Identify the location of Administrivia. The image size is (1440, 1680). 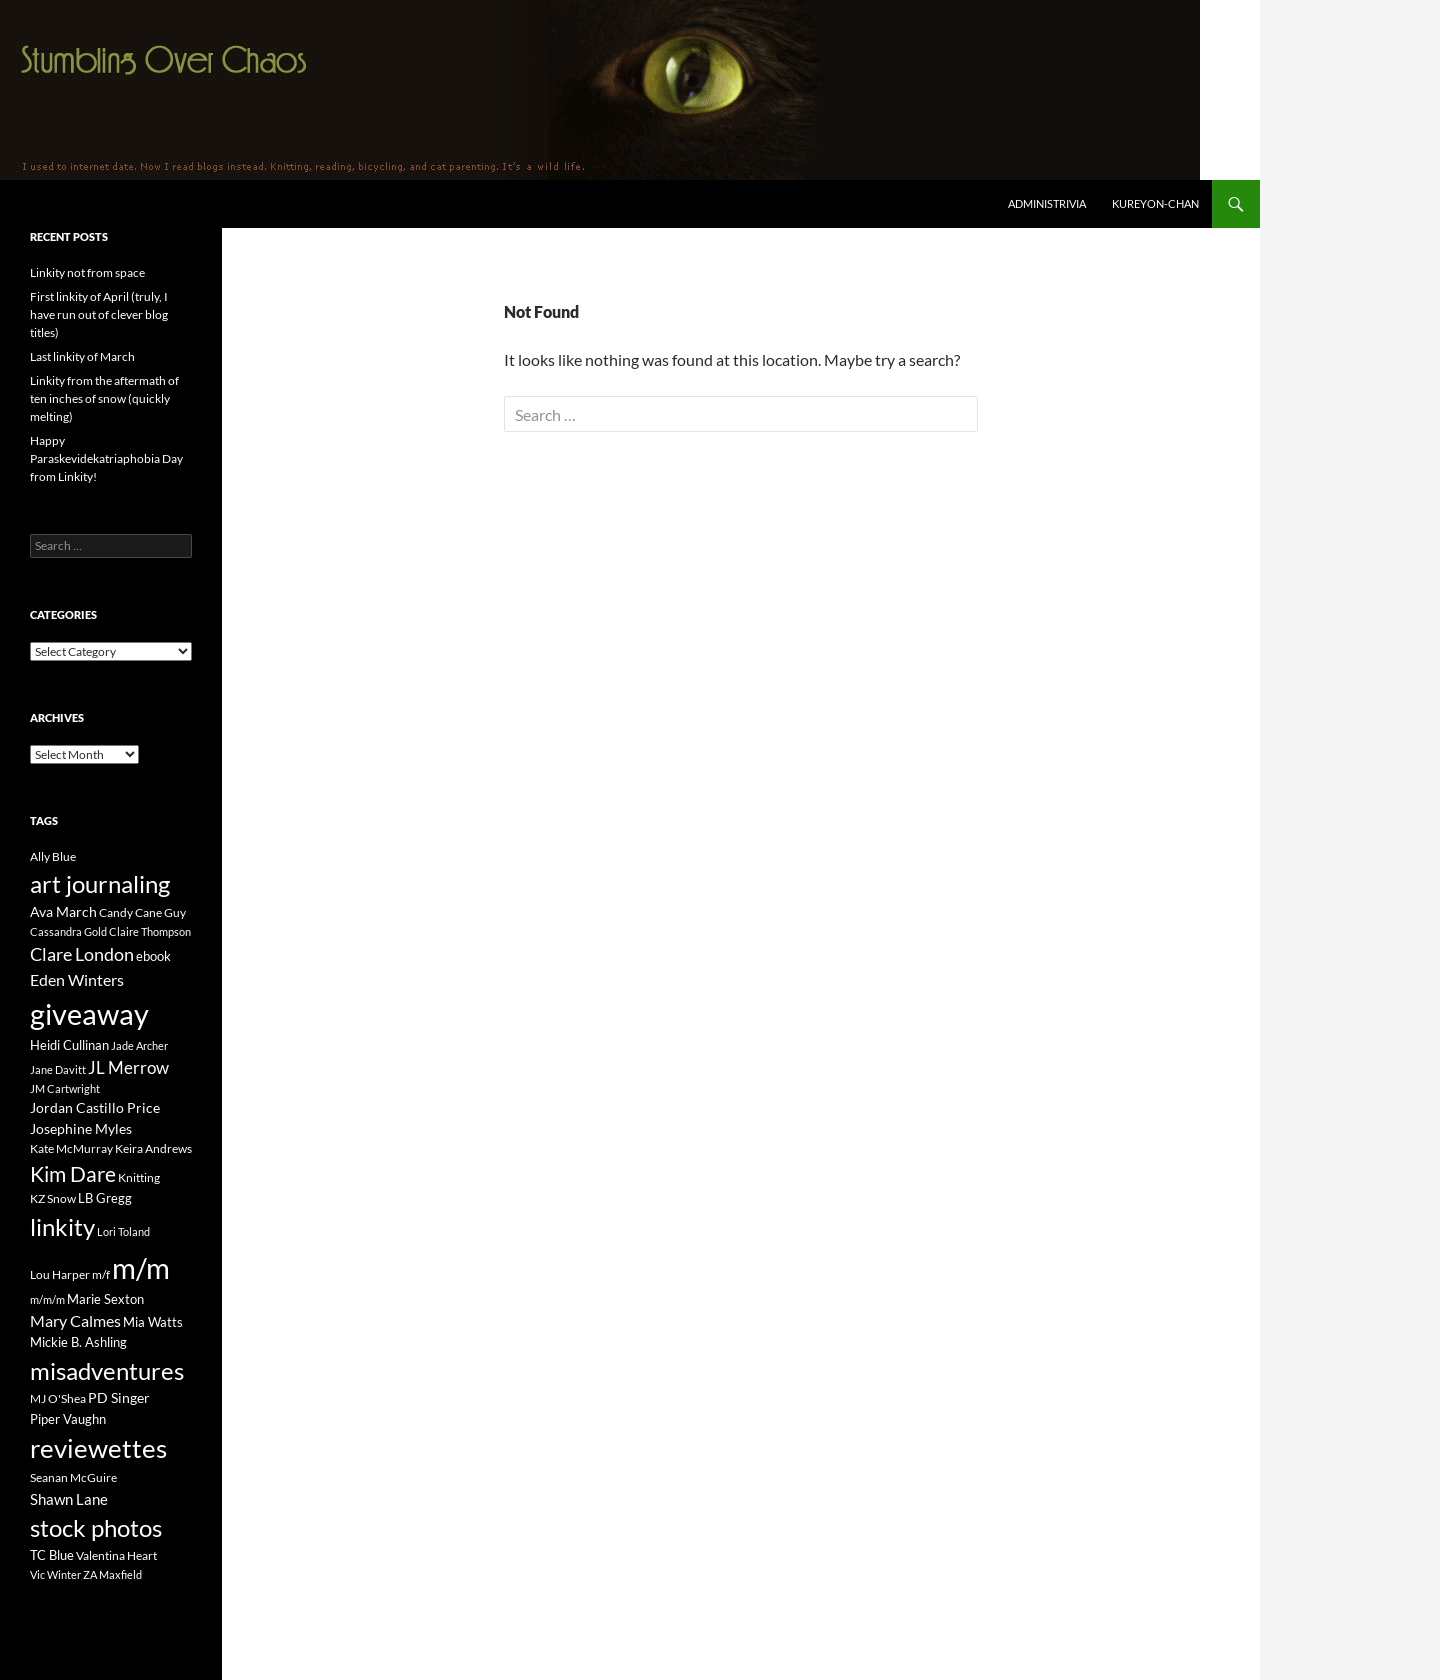
(1047, 203).